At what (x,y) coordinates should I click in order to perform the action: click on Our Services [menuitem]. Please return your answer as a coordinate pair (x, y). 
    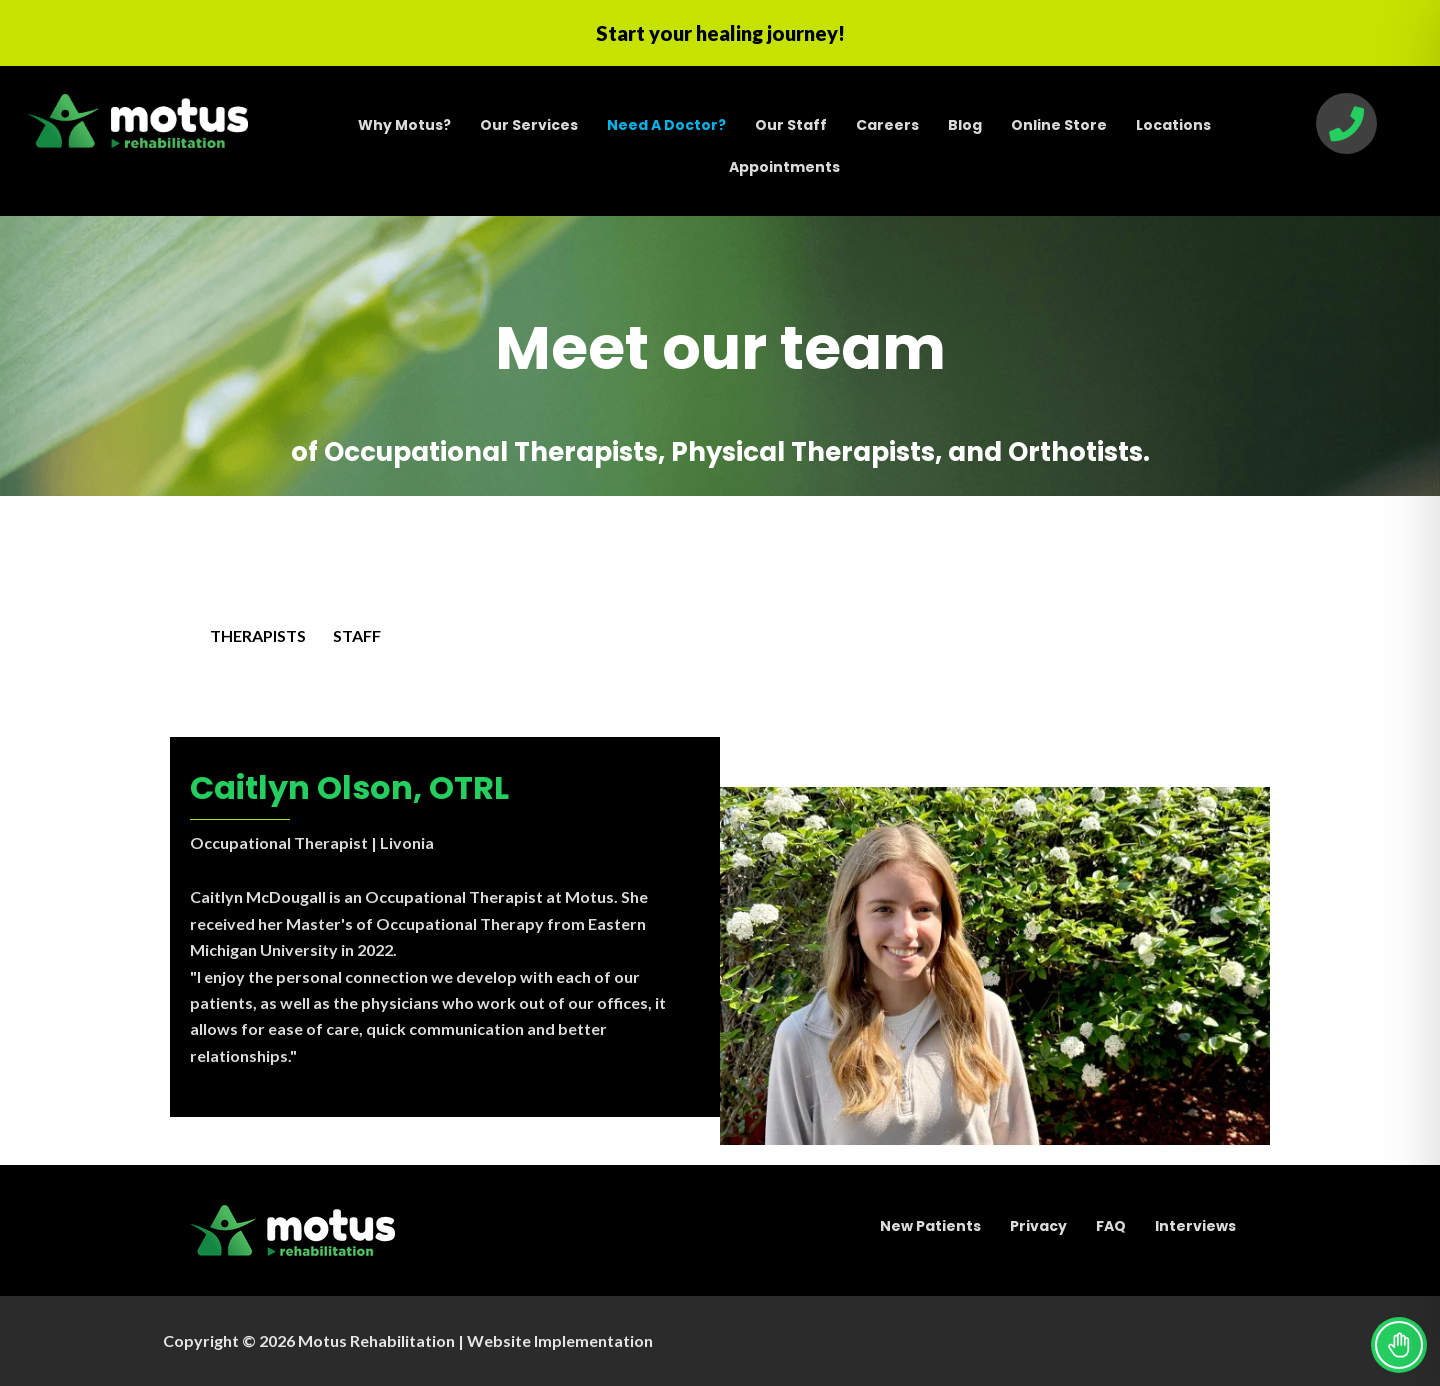
    Looking at the image, I should click on (529, 125).